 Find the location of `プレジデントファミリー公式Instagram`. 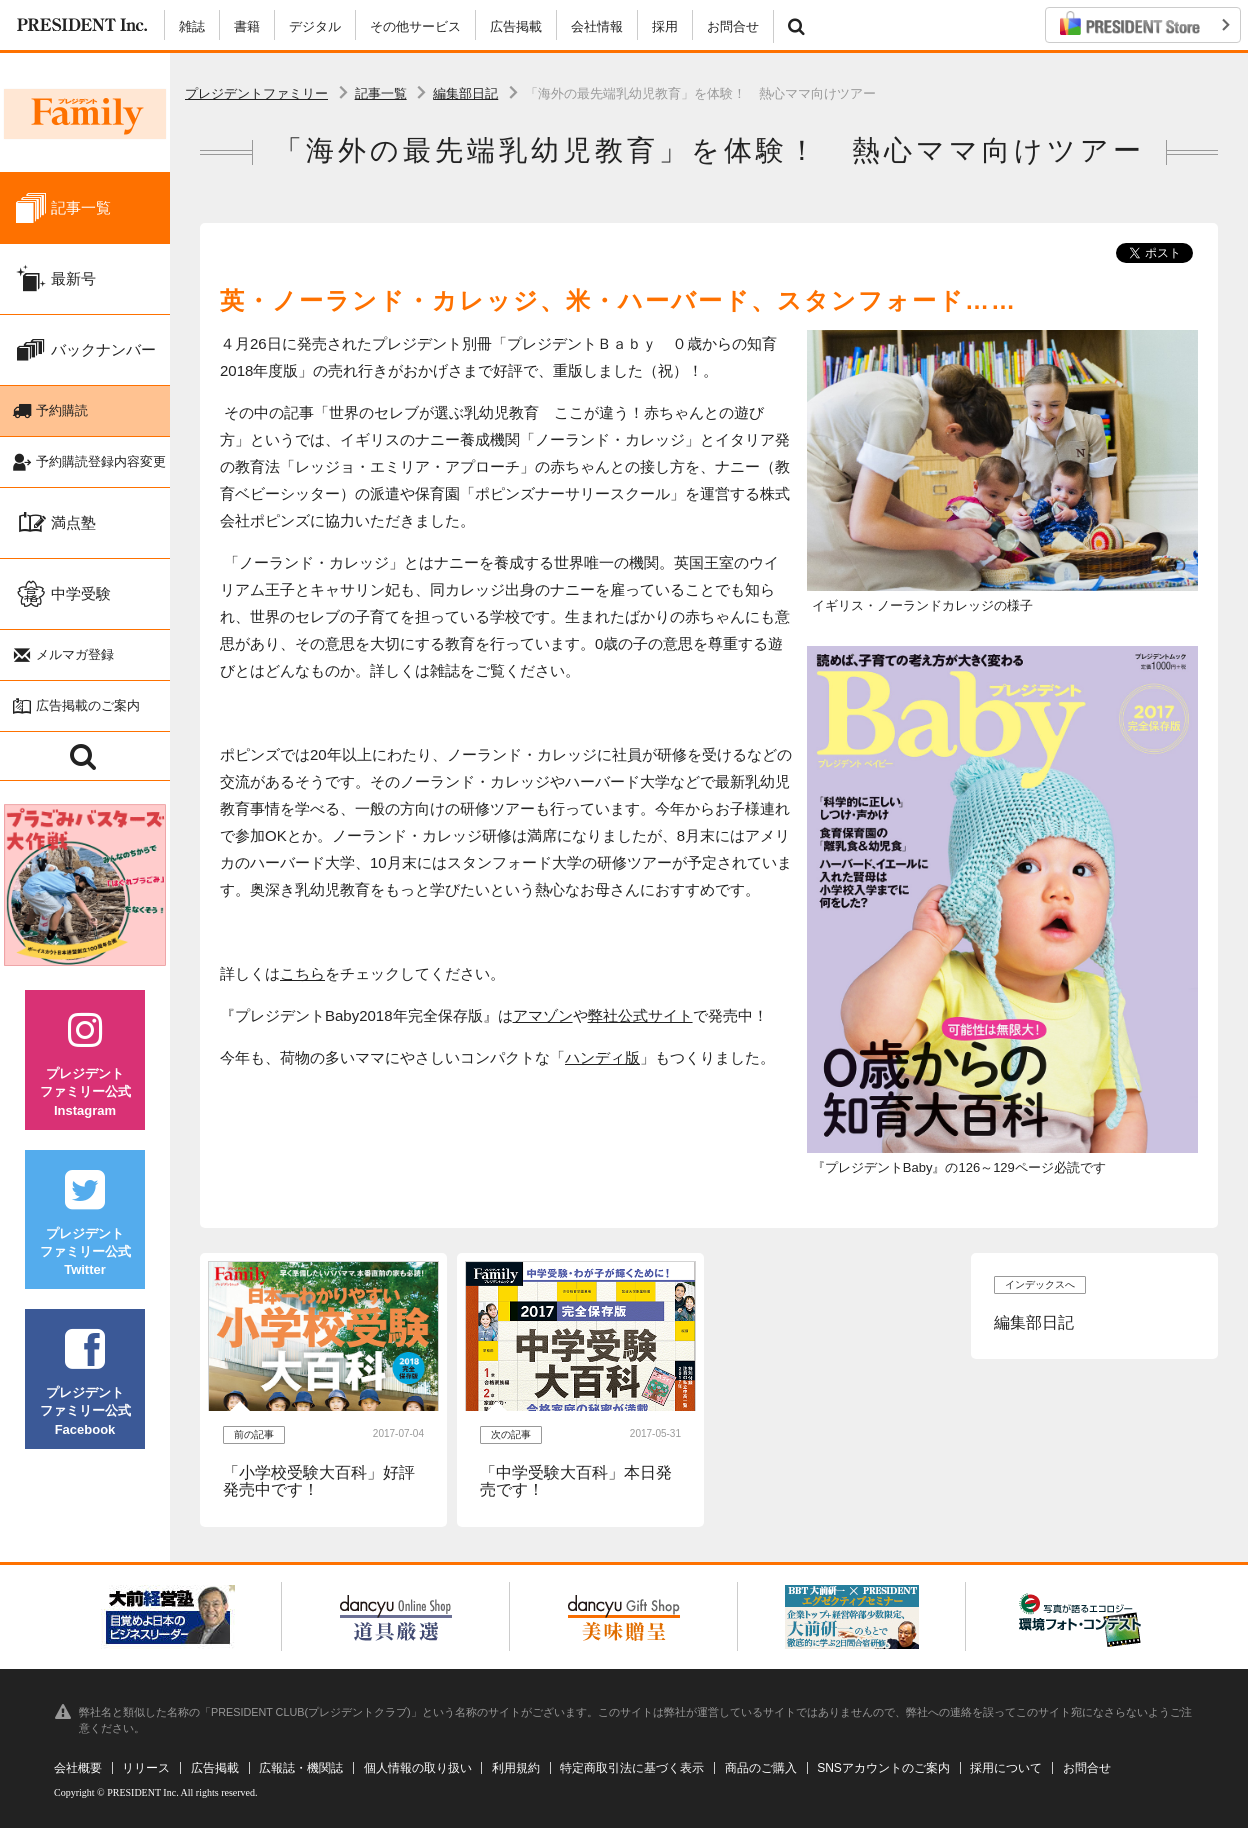

プレジデントファミリー公式Instagram is located at coordinates (85, 1077).